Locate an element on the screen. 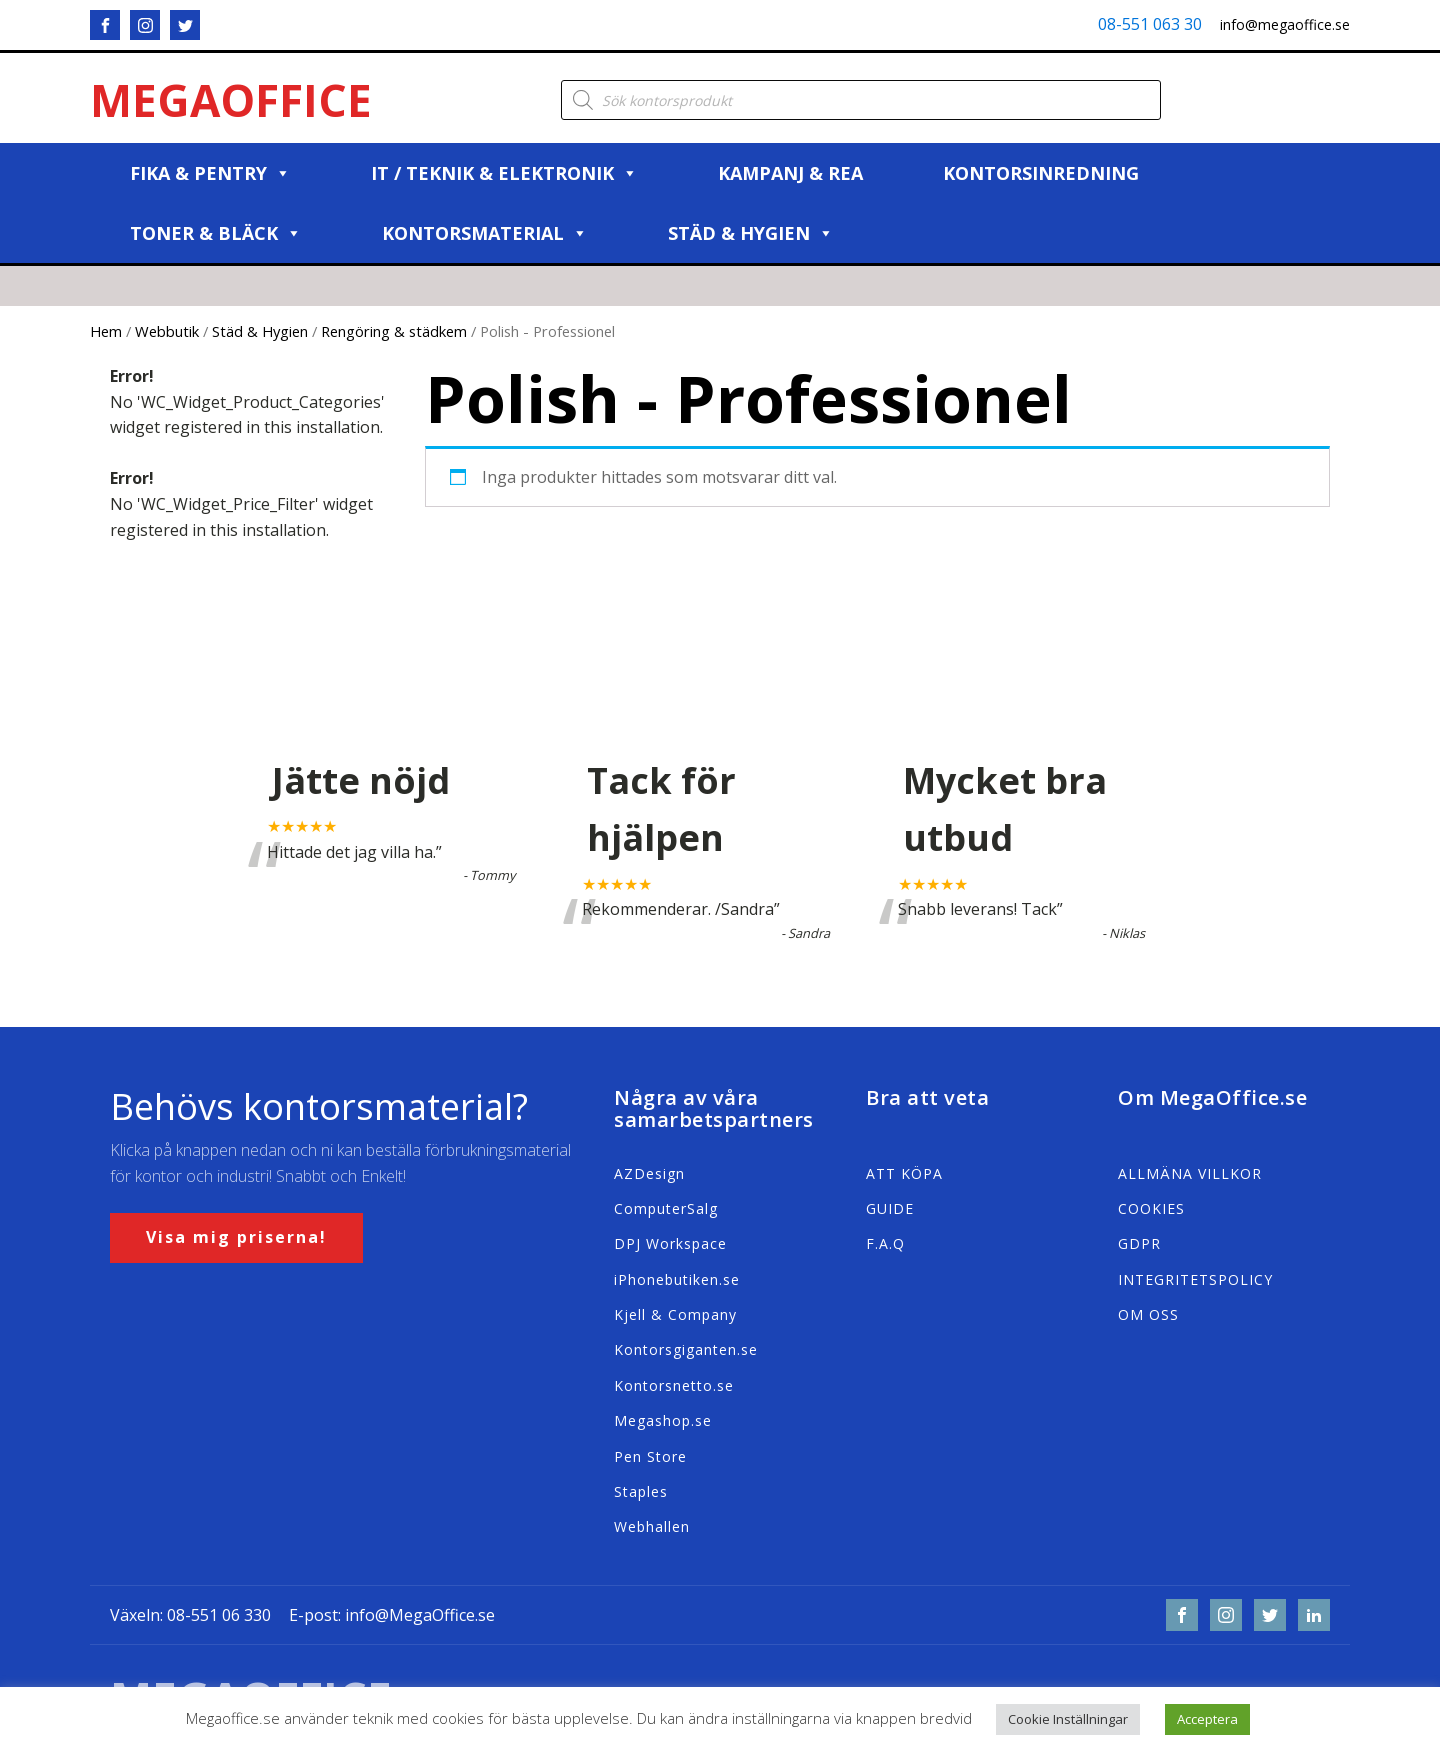 The width and height of the screenshot is (1440, 1752). Webbutik is located at coordinates (167, 331).